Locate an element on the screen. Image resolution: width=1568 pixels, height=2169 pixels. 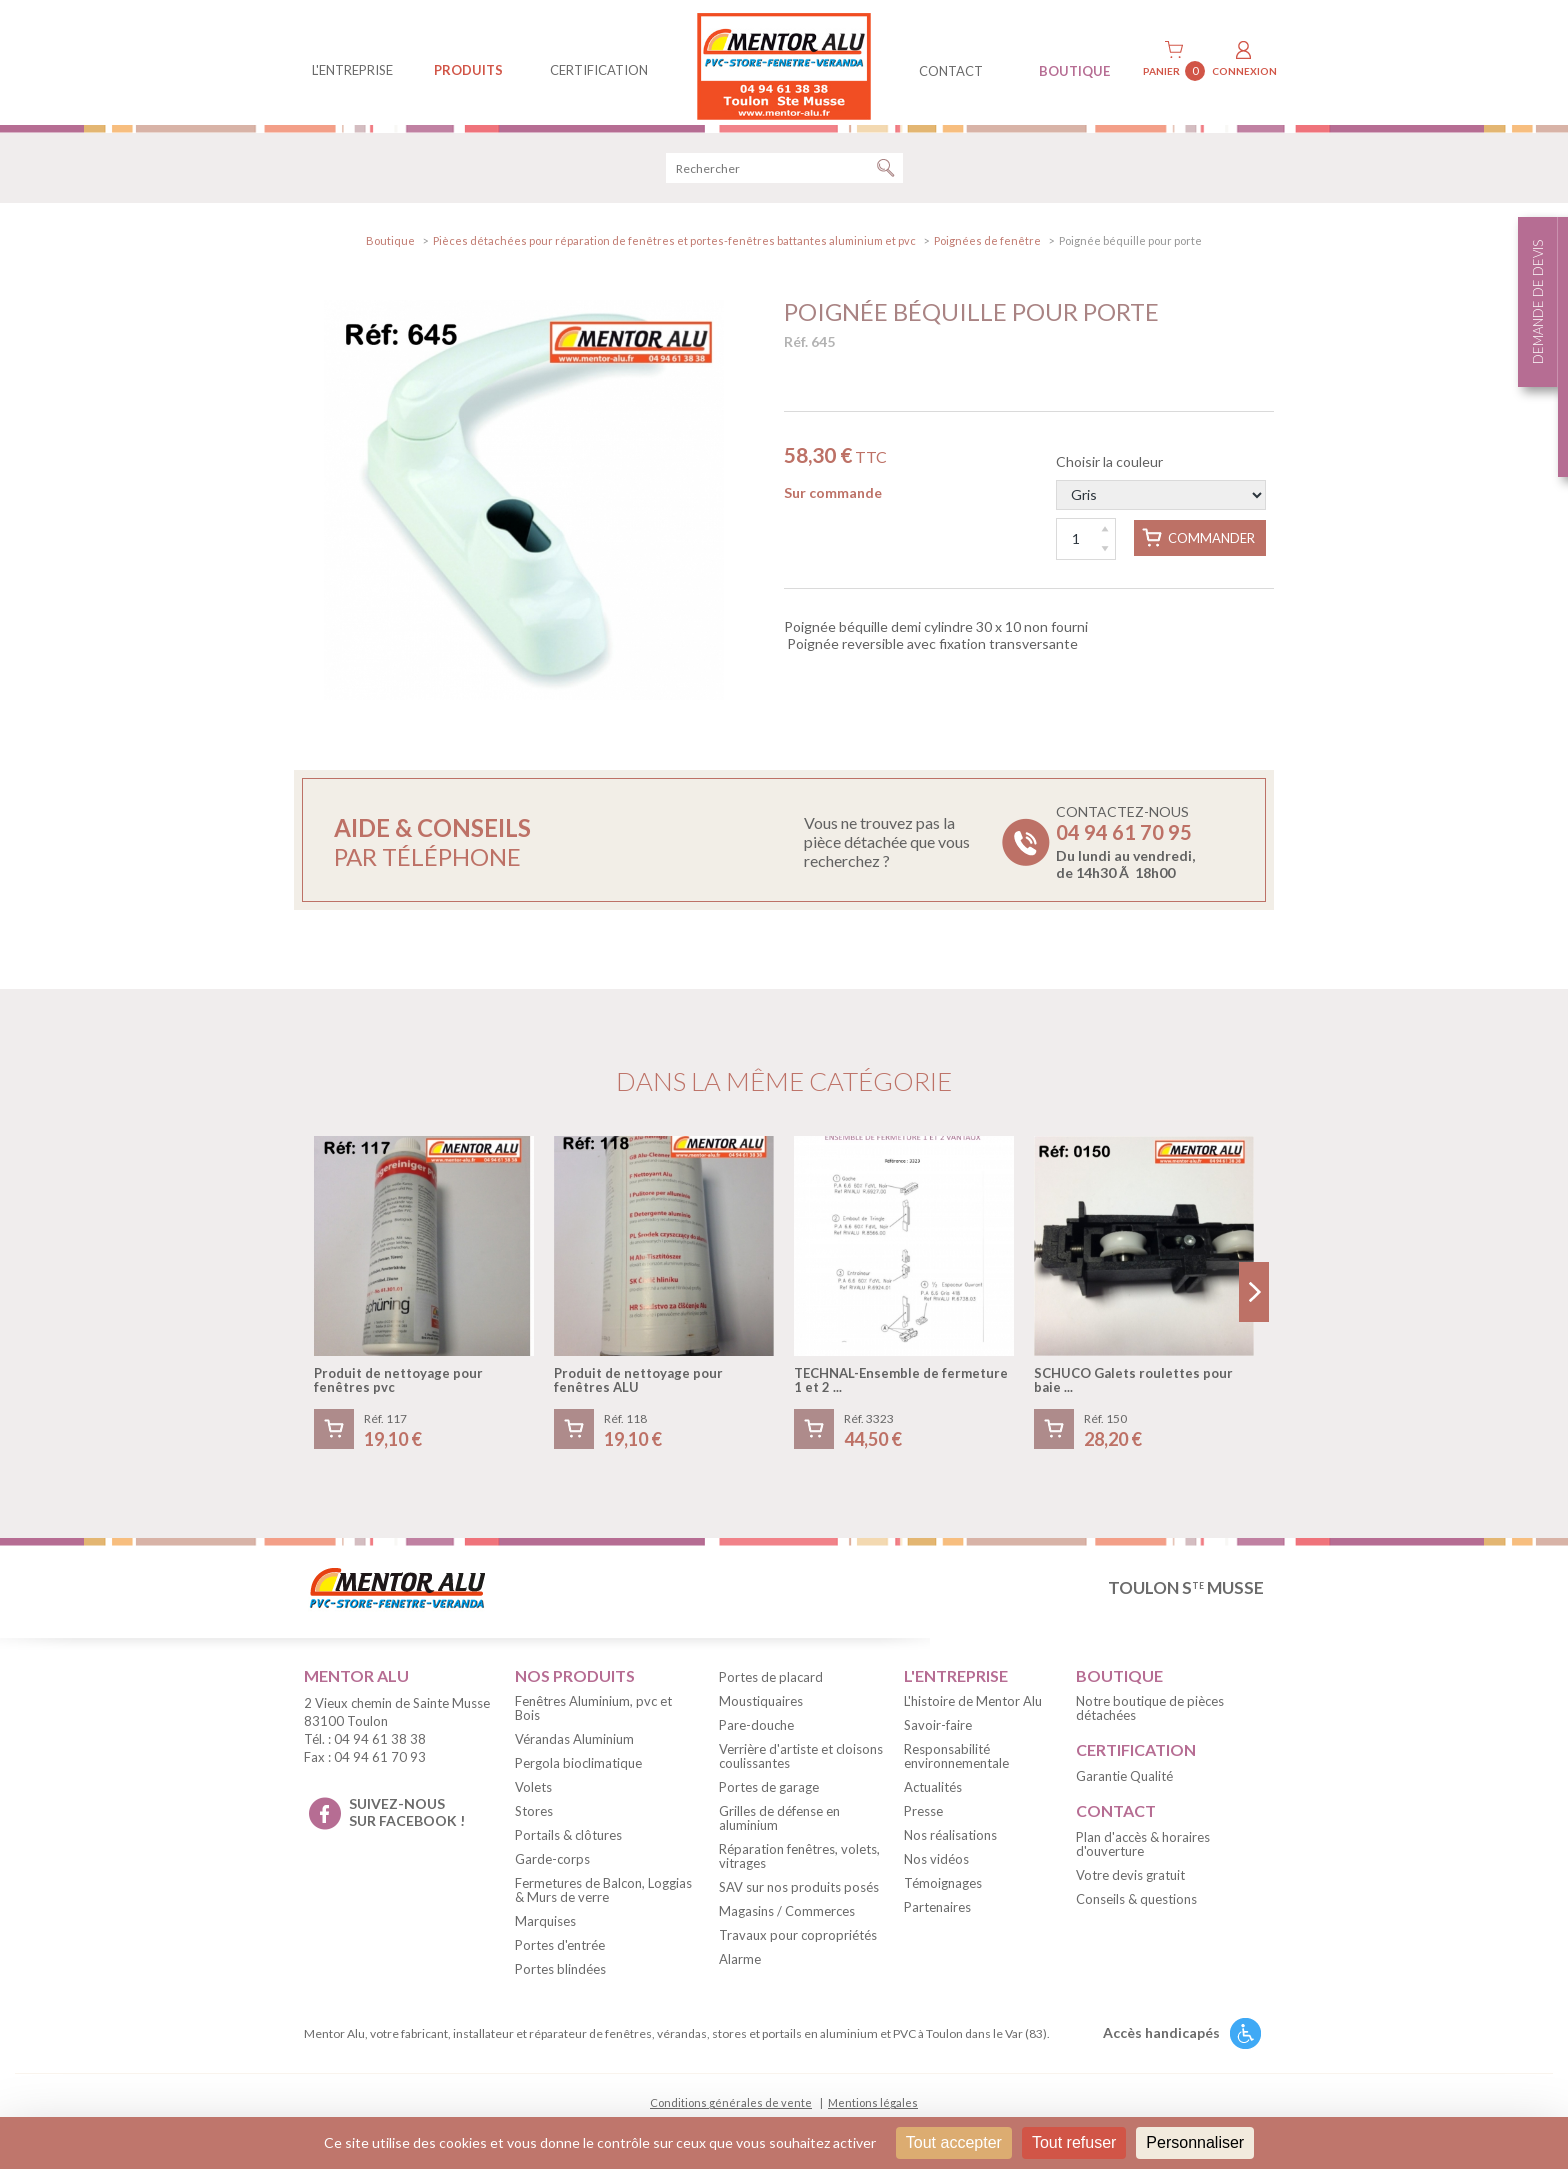
Presse is located at coordinates (923, 1818).